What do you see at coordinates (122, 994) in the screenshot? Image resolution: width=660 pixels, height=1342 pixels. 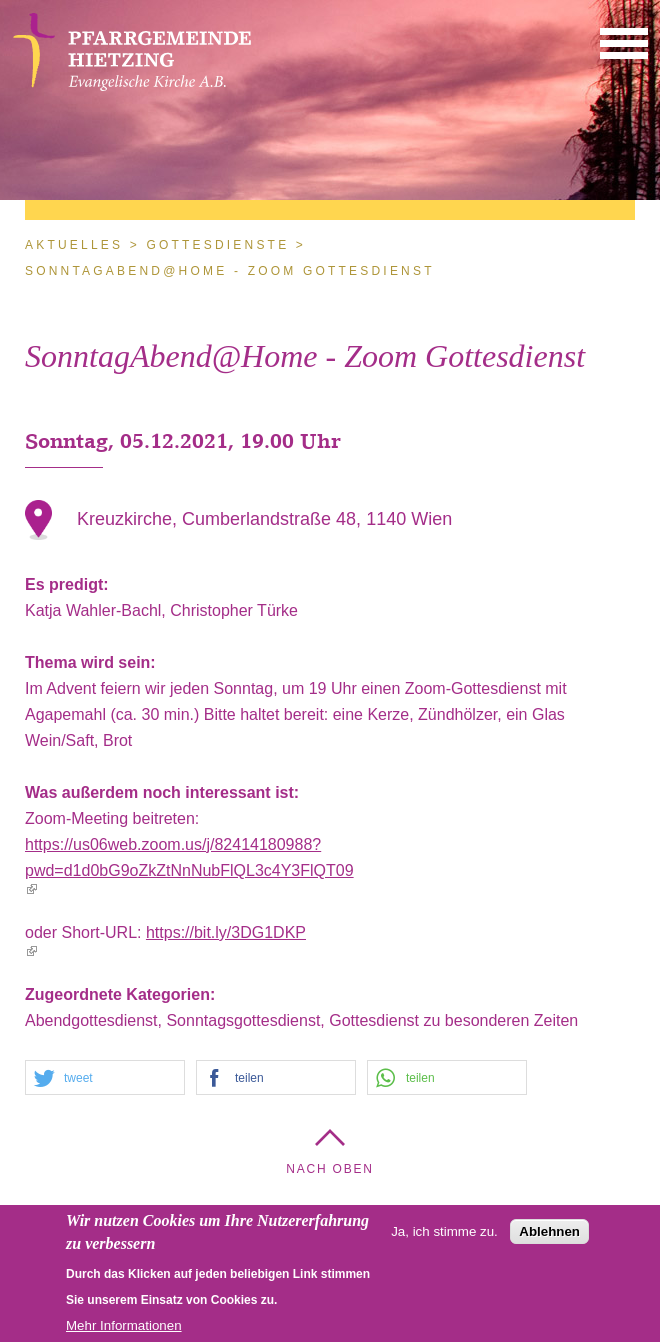 I see `Zugeordnete Kategorien:` at bounding box center [122, 994].